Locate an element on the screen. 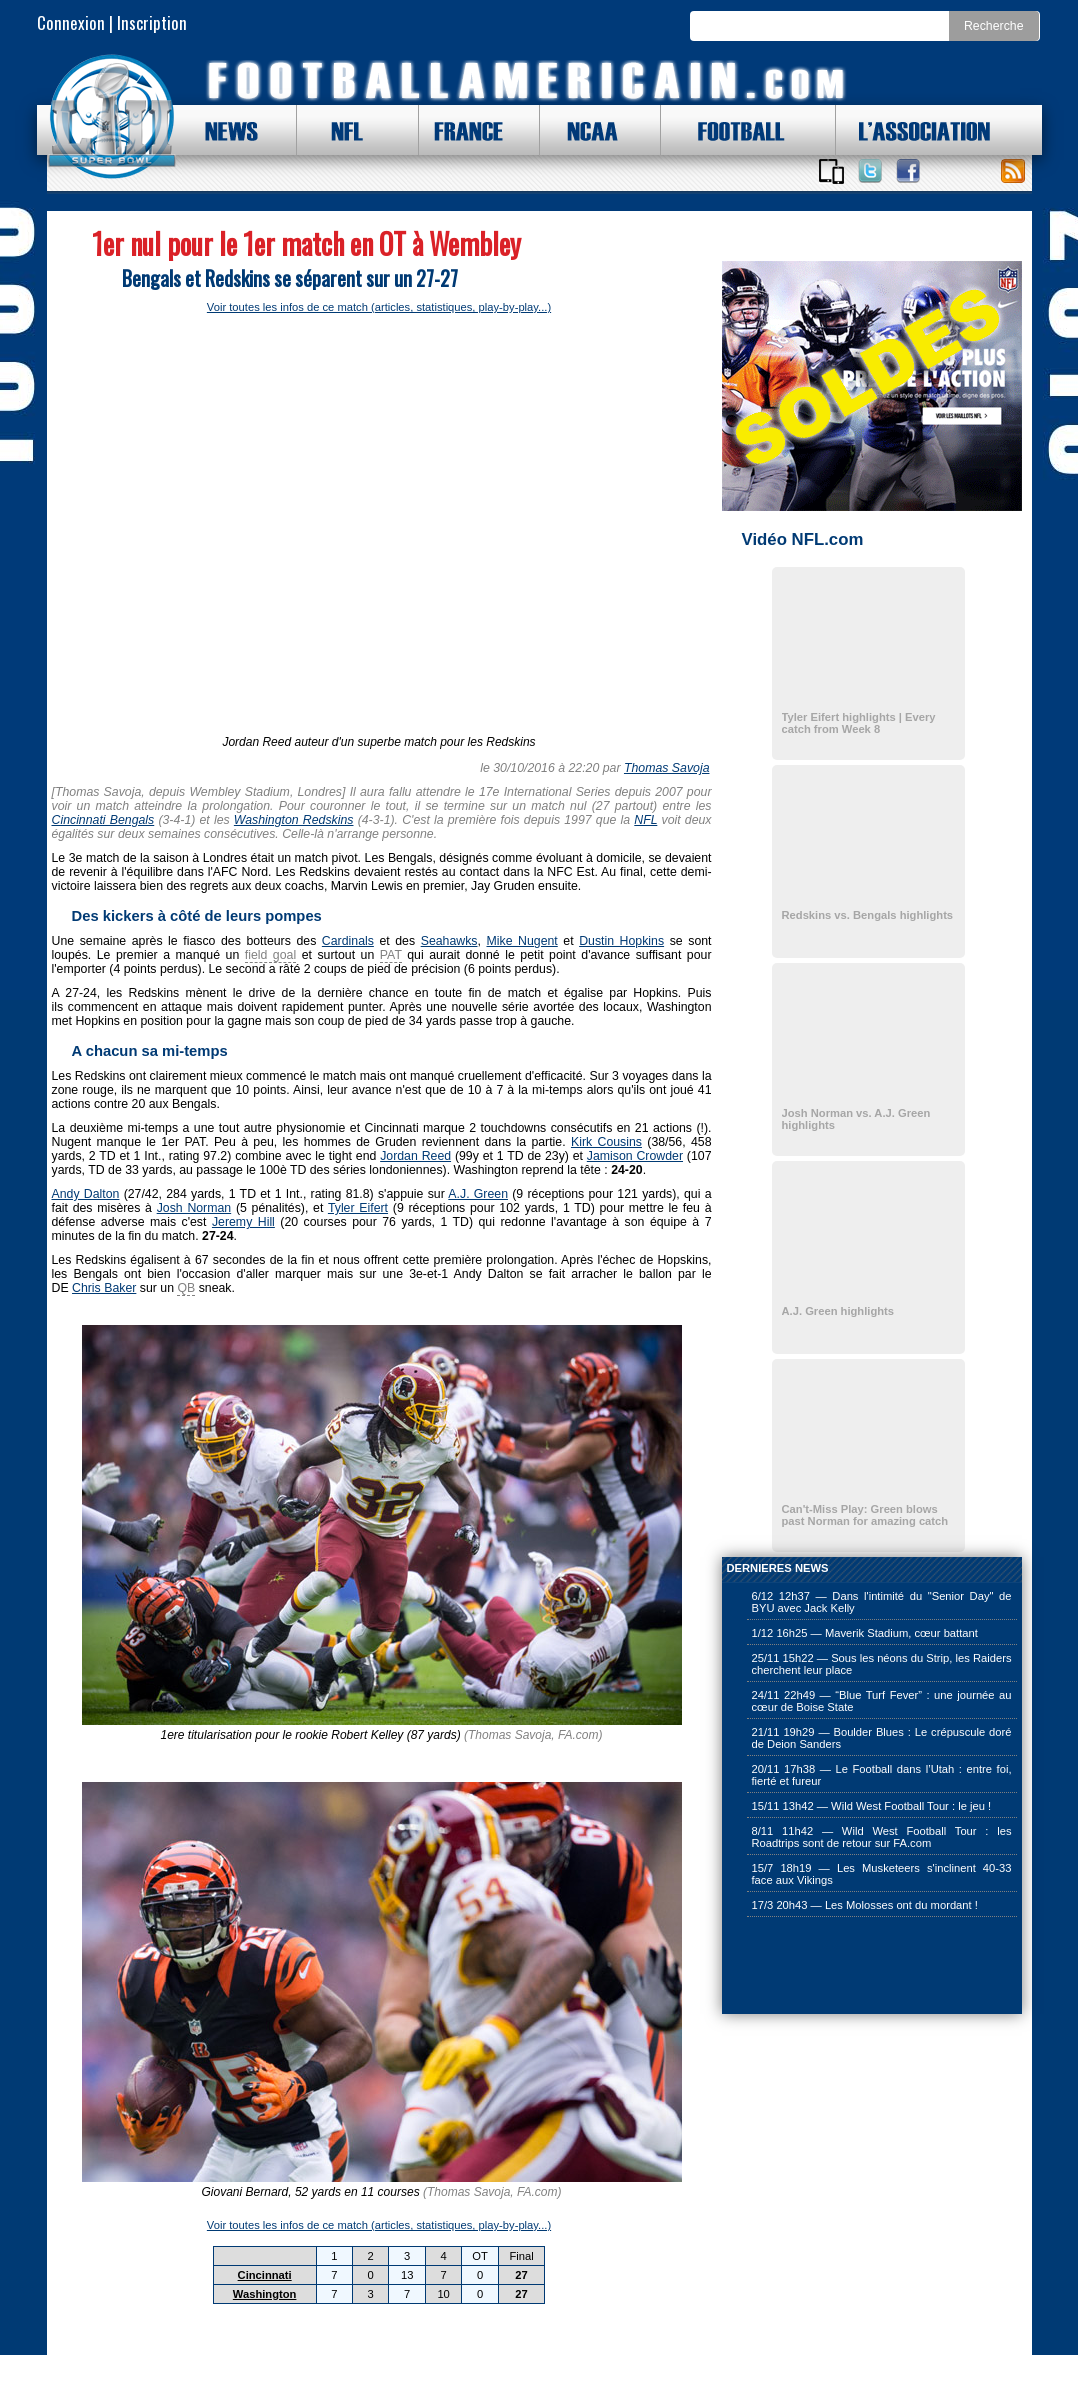 This screenshot has height=2385, width=1078. Connexion is located at coordinates (71, 22).